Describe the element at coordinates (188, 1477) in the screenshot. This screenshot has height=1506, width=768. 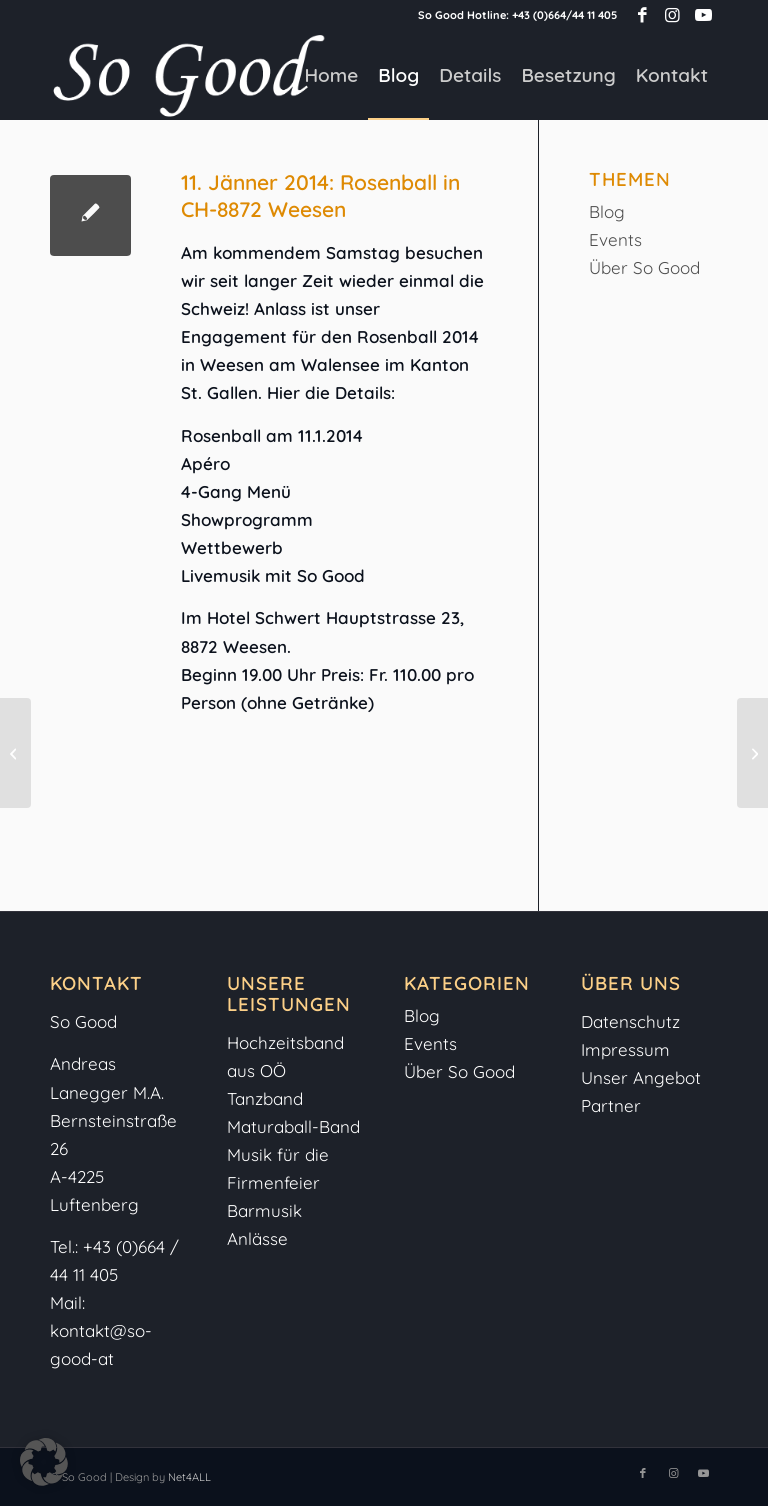
I see `Net4ALL` at that location.